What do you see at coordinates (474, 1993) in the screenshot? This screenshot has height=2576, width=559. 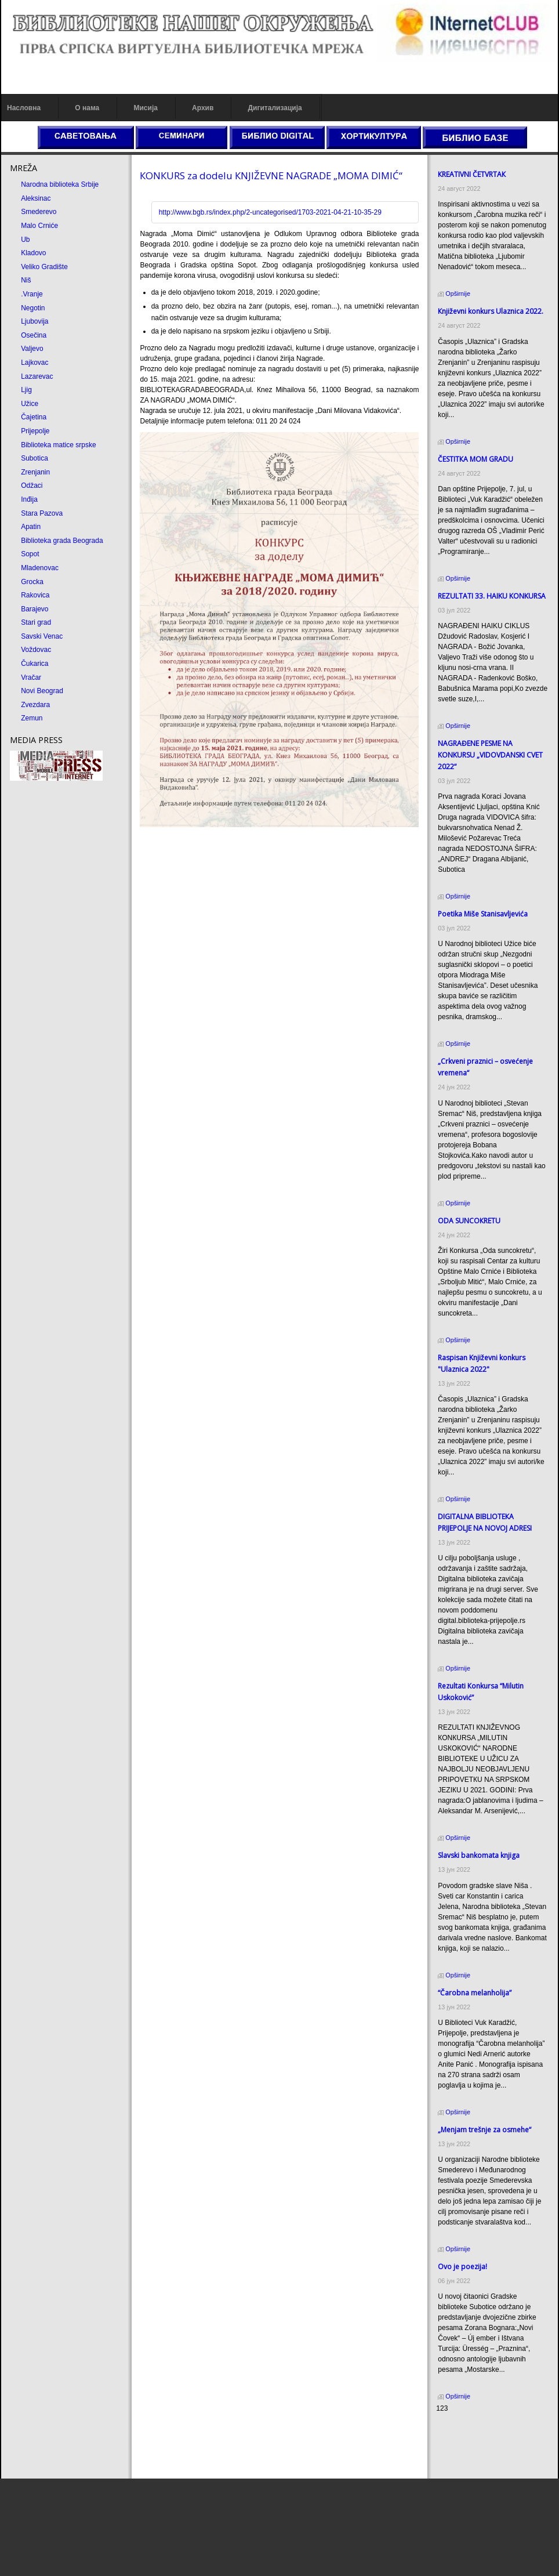 I see `“Čarobna melanholija”` at bounding box center [474, 1993].